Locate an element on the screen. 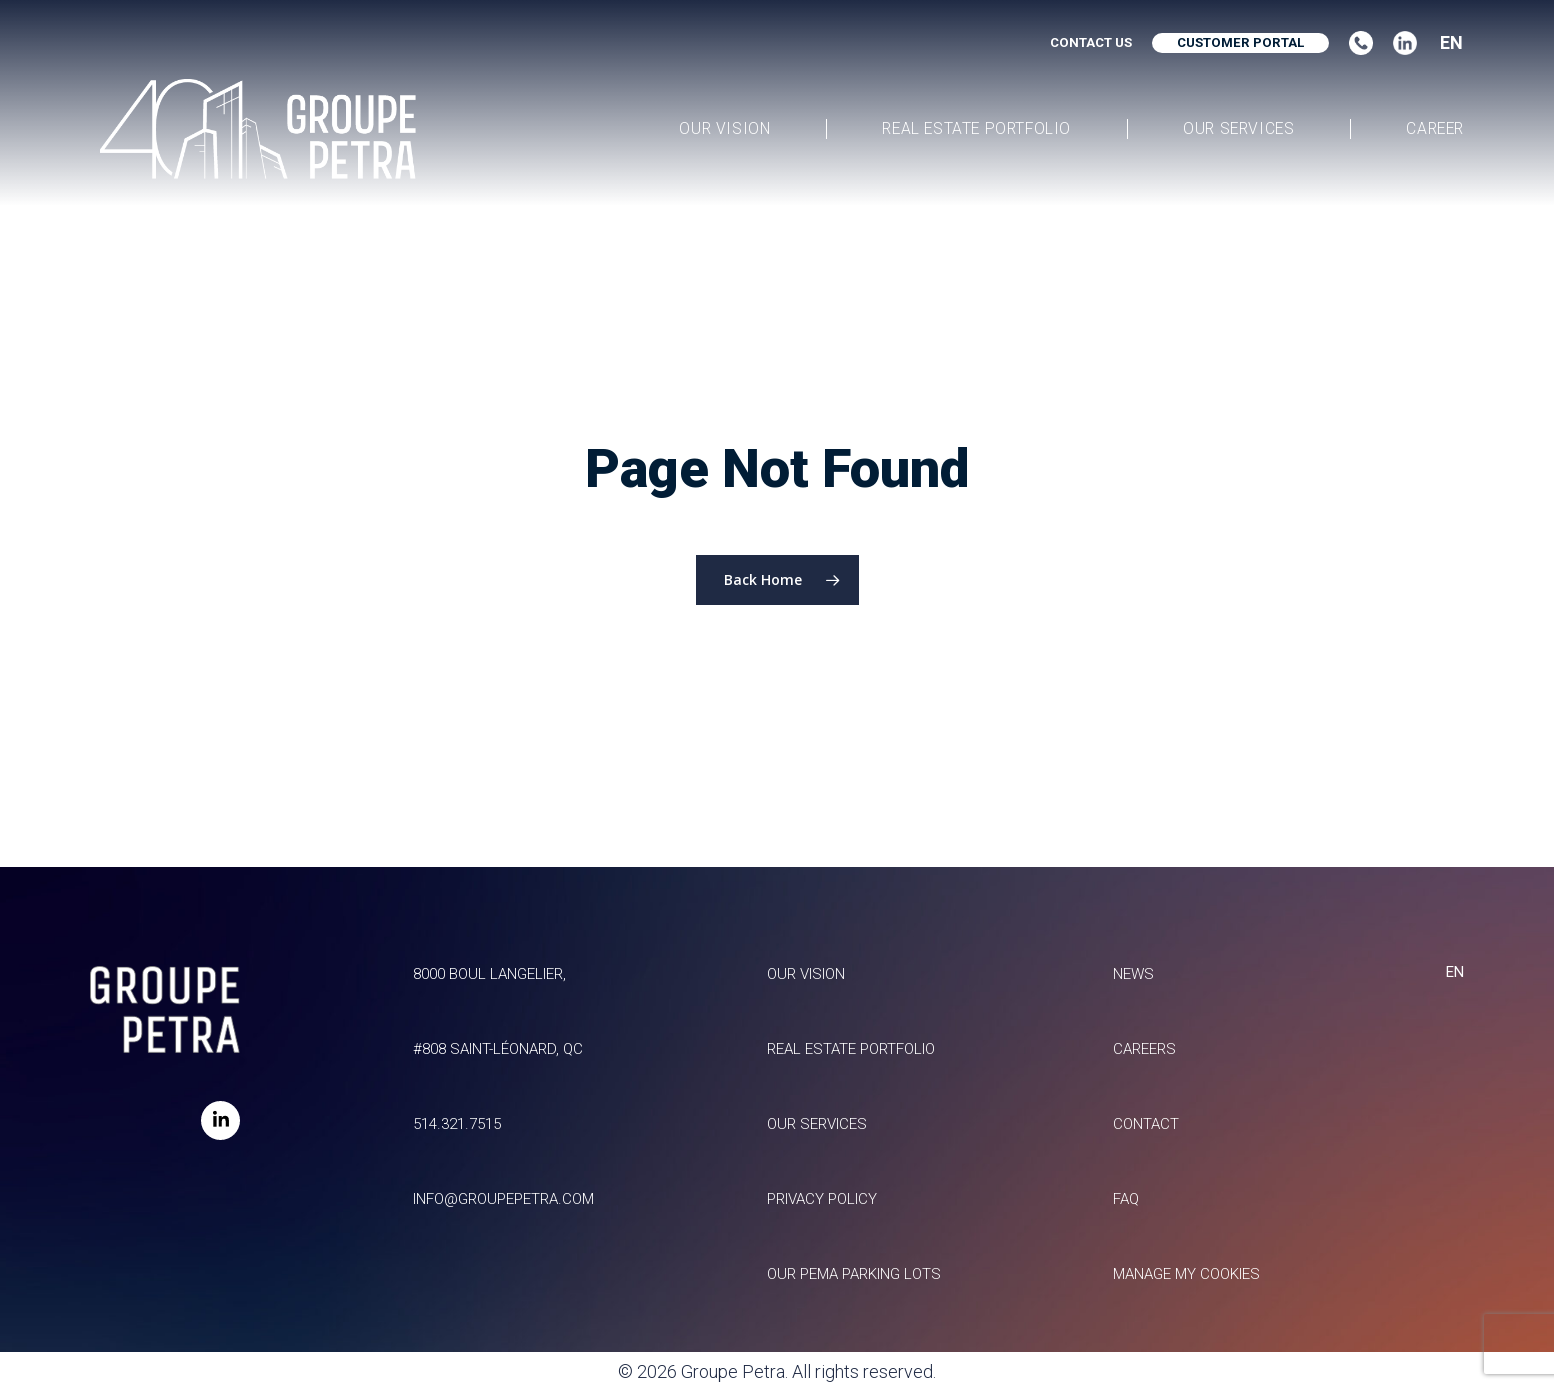 The width and height of the screenshot is (1554, 1388). Our services is located at coordinates (807, 1086).